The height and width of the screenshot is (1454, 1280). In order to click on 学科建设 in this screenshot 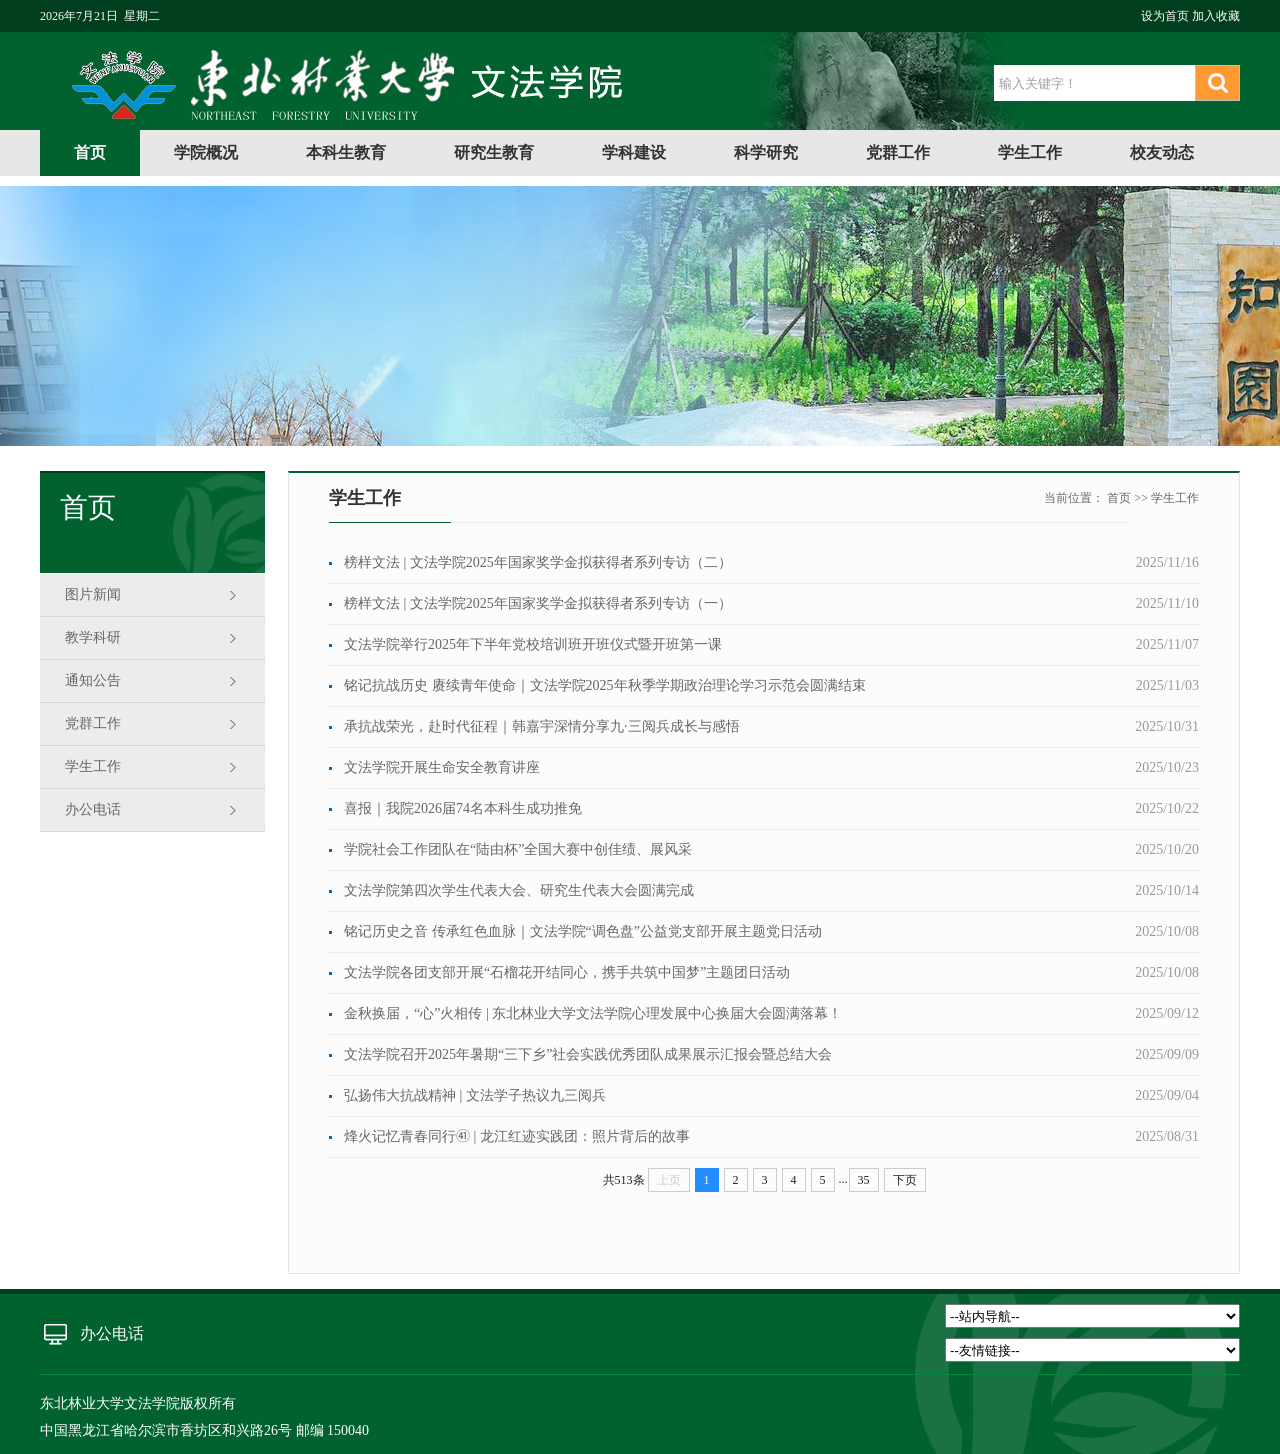, I will do `click(634, 152)`.